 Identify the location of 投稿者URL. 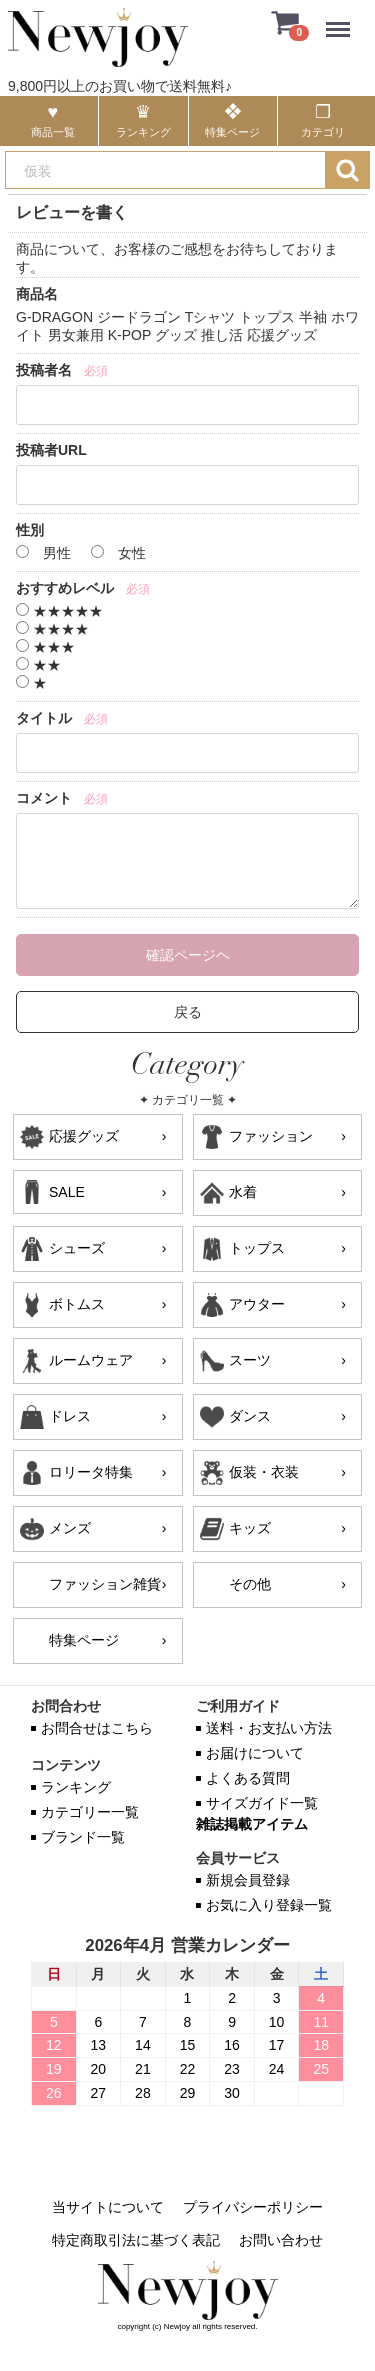
(51, 450).